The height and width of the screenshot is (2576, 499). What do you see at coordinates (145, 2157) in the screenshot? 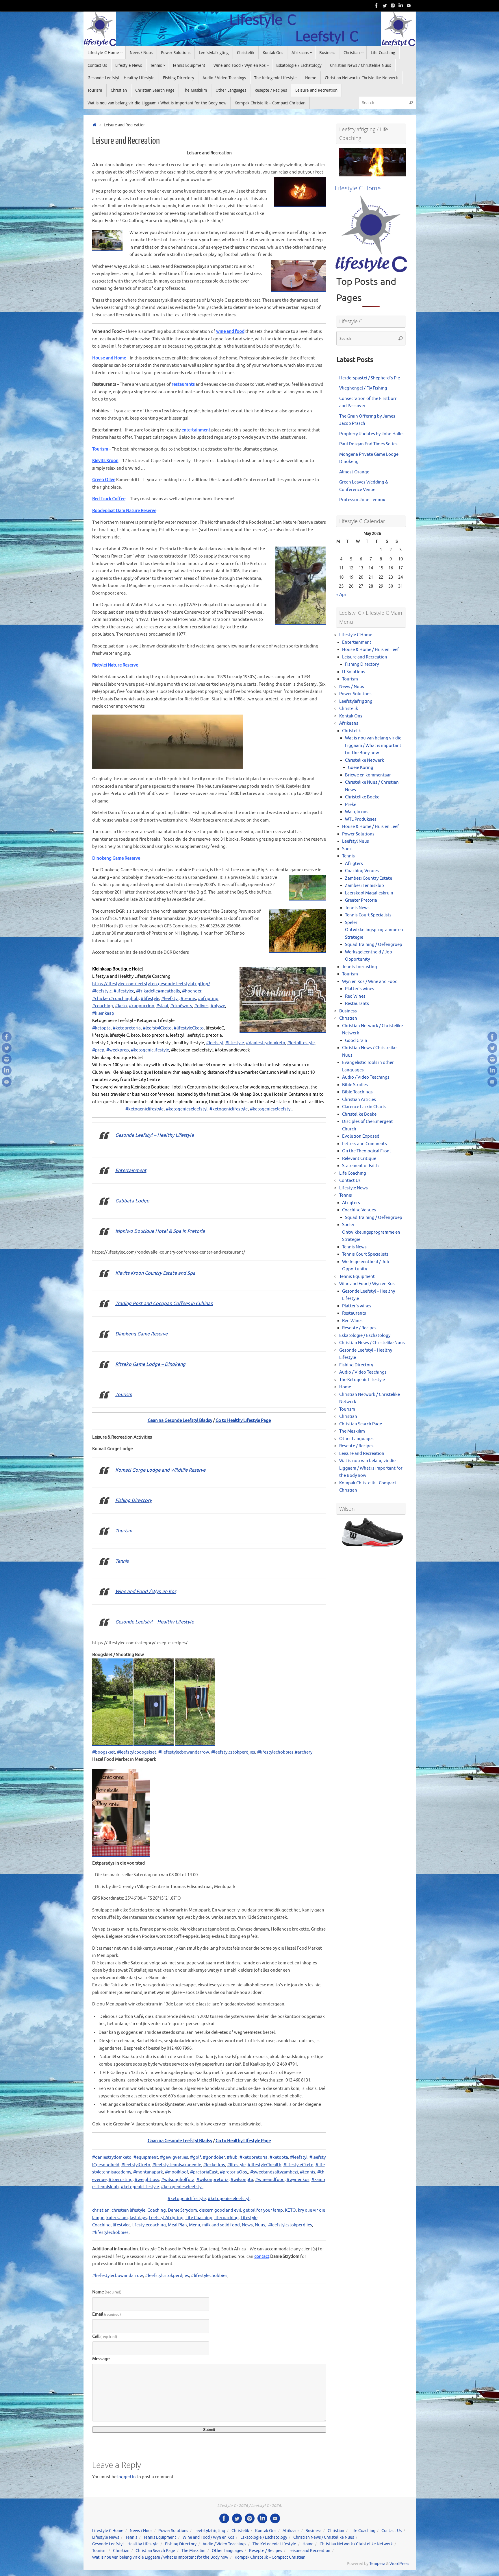
I see `#equipment` at bounding box center [145, 2157].